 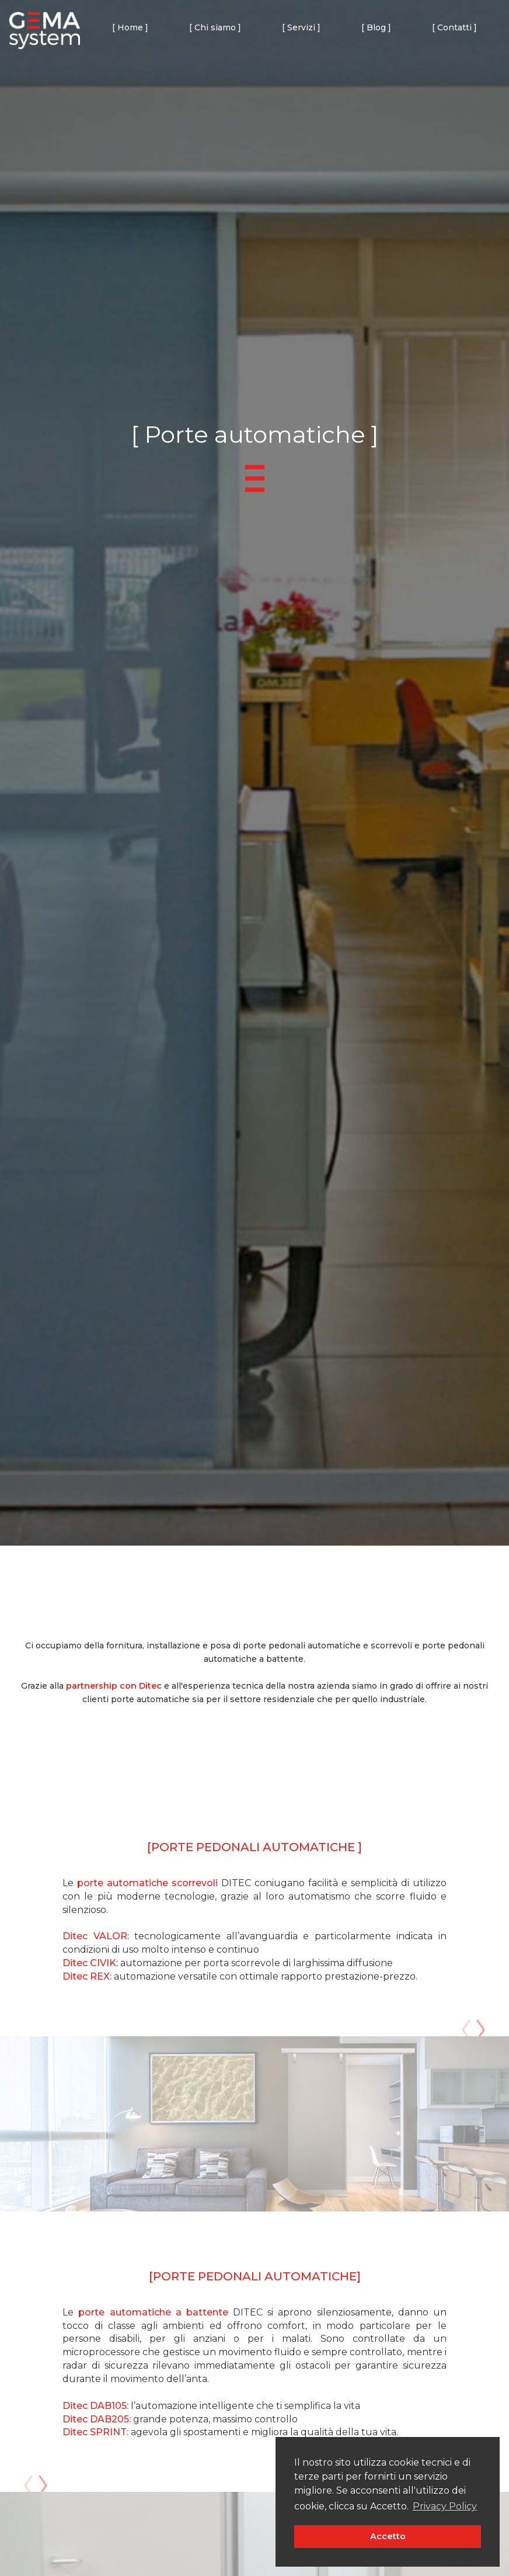 What do you see at coordinates (96, 2419) in the screenshot?
I see `Ditec DAB205:` at bounding box center [96, 2419].